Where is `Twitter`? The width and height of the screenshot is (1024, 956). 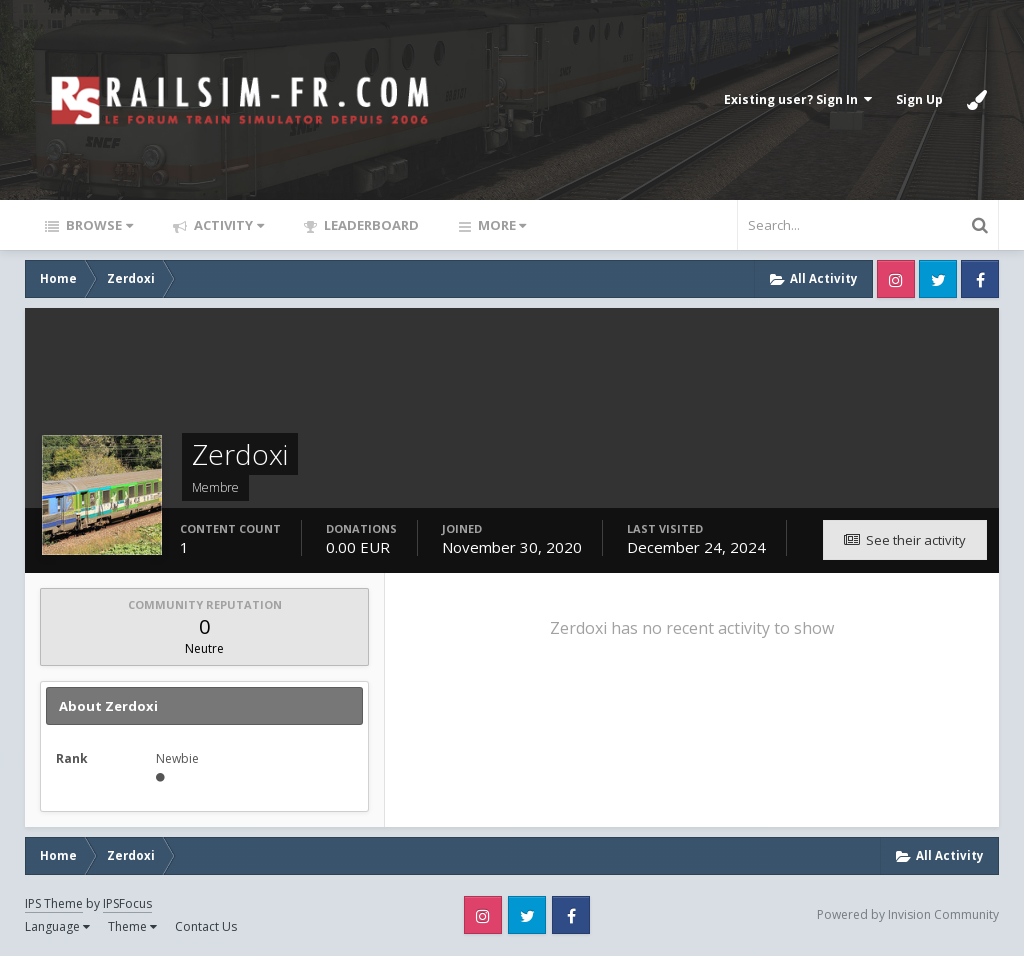
Twitter is located at coordinates (938, 279).